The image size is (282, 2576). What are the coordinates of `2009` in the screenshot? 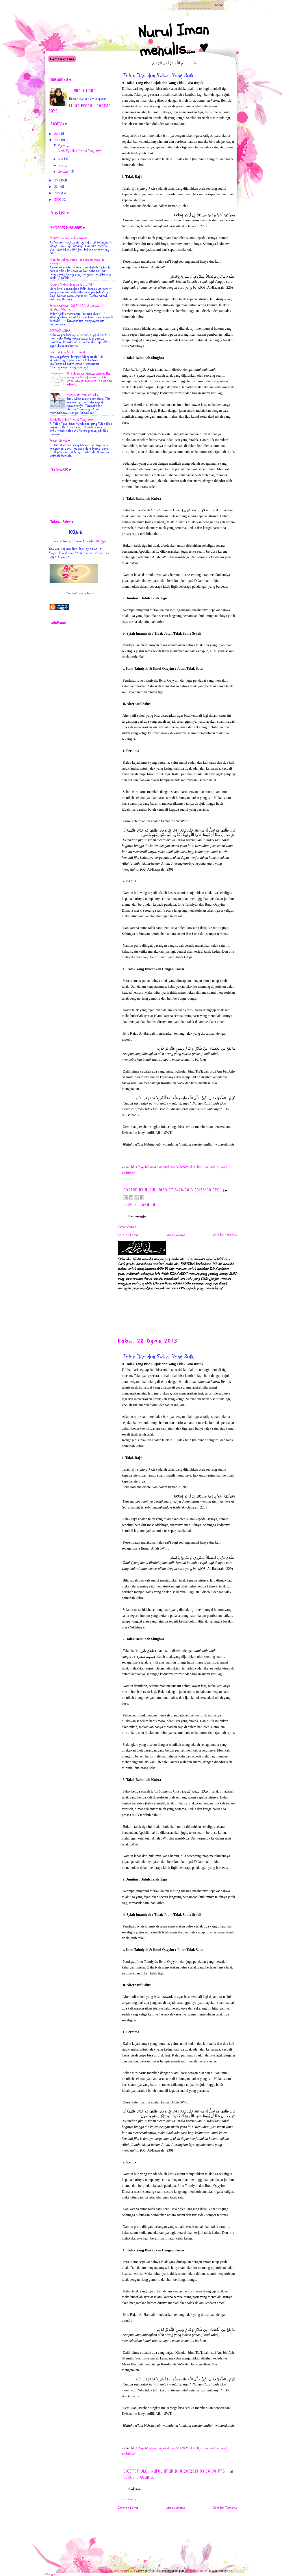 It's located at (57, 199).